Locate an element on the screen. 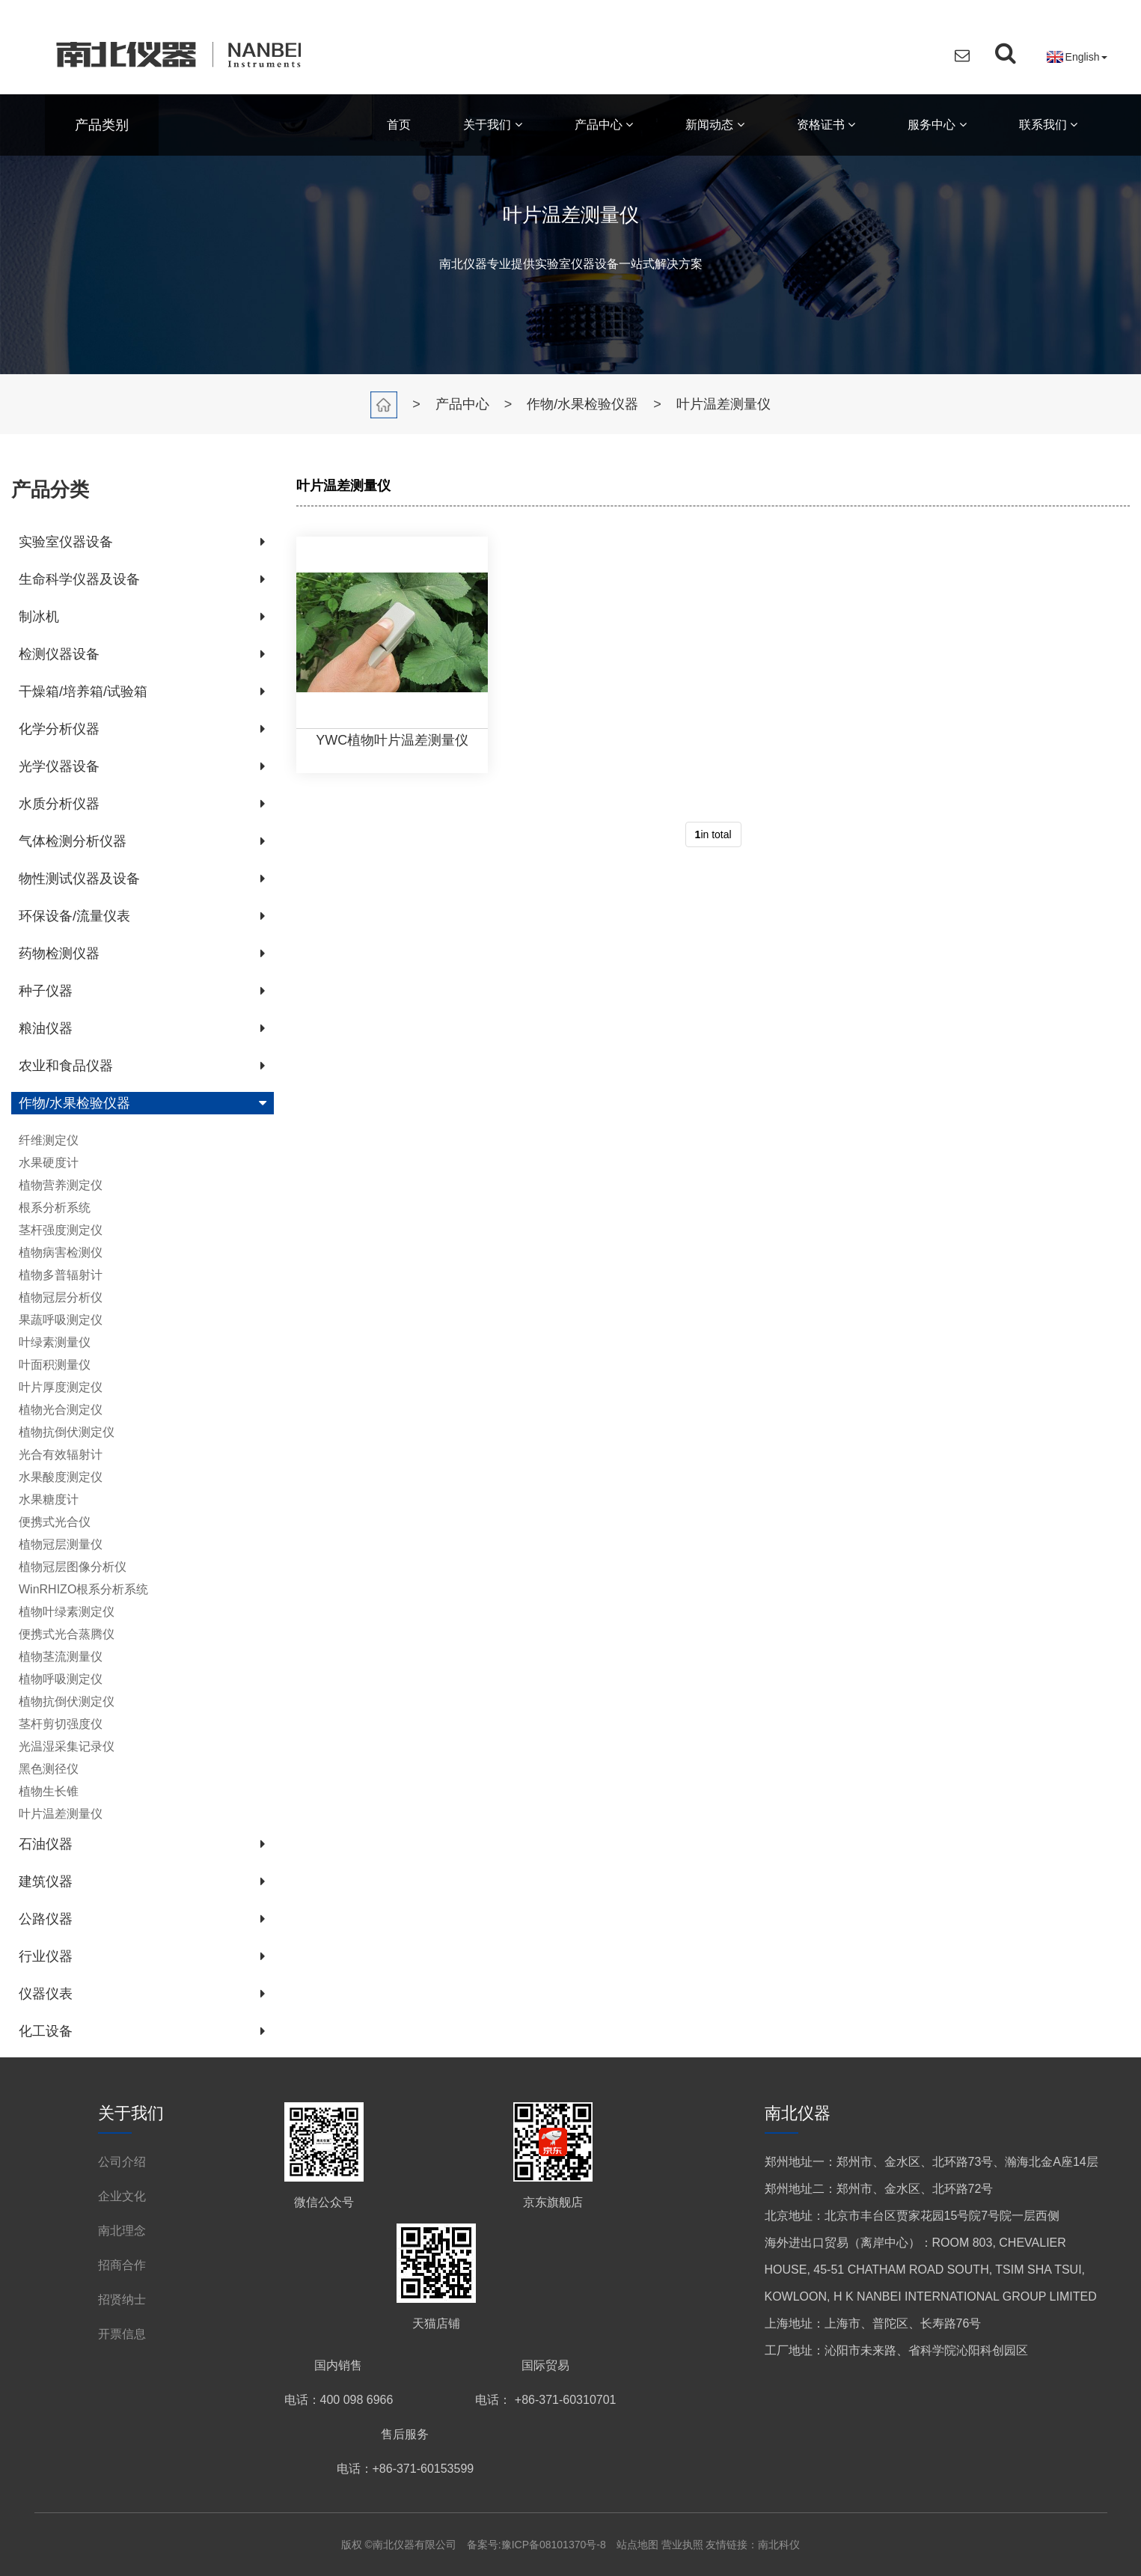 The height and width of the screenshot is (2576, 1141). 资格证书 is located at coordinates (826, 124).